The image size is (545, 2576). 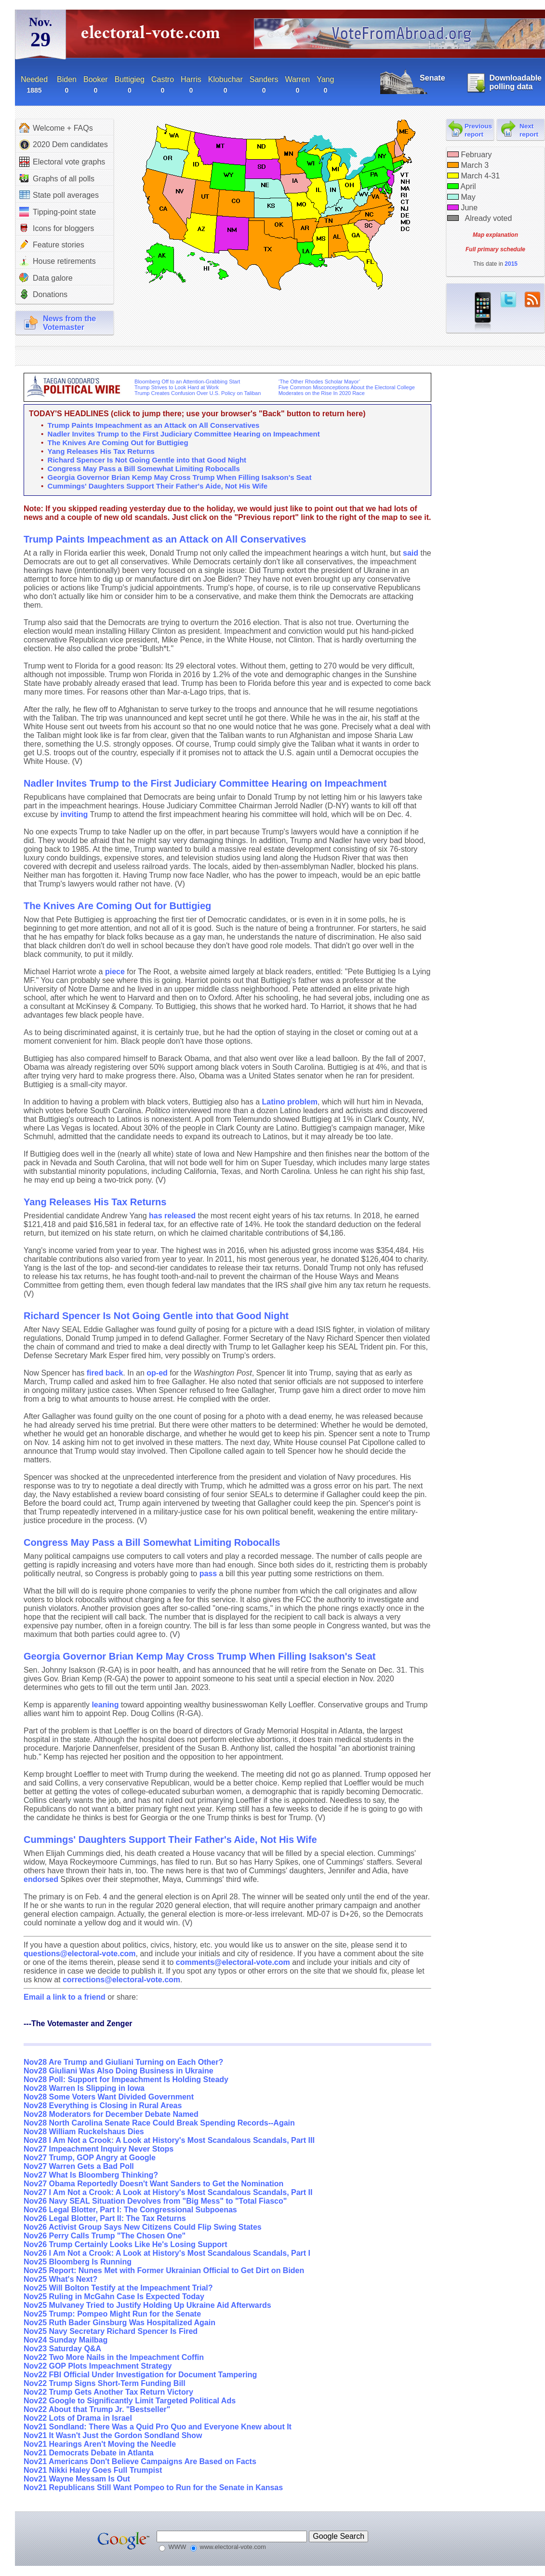 I want to click on Nov22 Trump Signs Short-Term Funding Bill, so click(x=105, y=2383).